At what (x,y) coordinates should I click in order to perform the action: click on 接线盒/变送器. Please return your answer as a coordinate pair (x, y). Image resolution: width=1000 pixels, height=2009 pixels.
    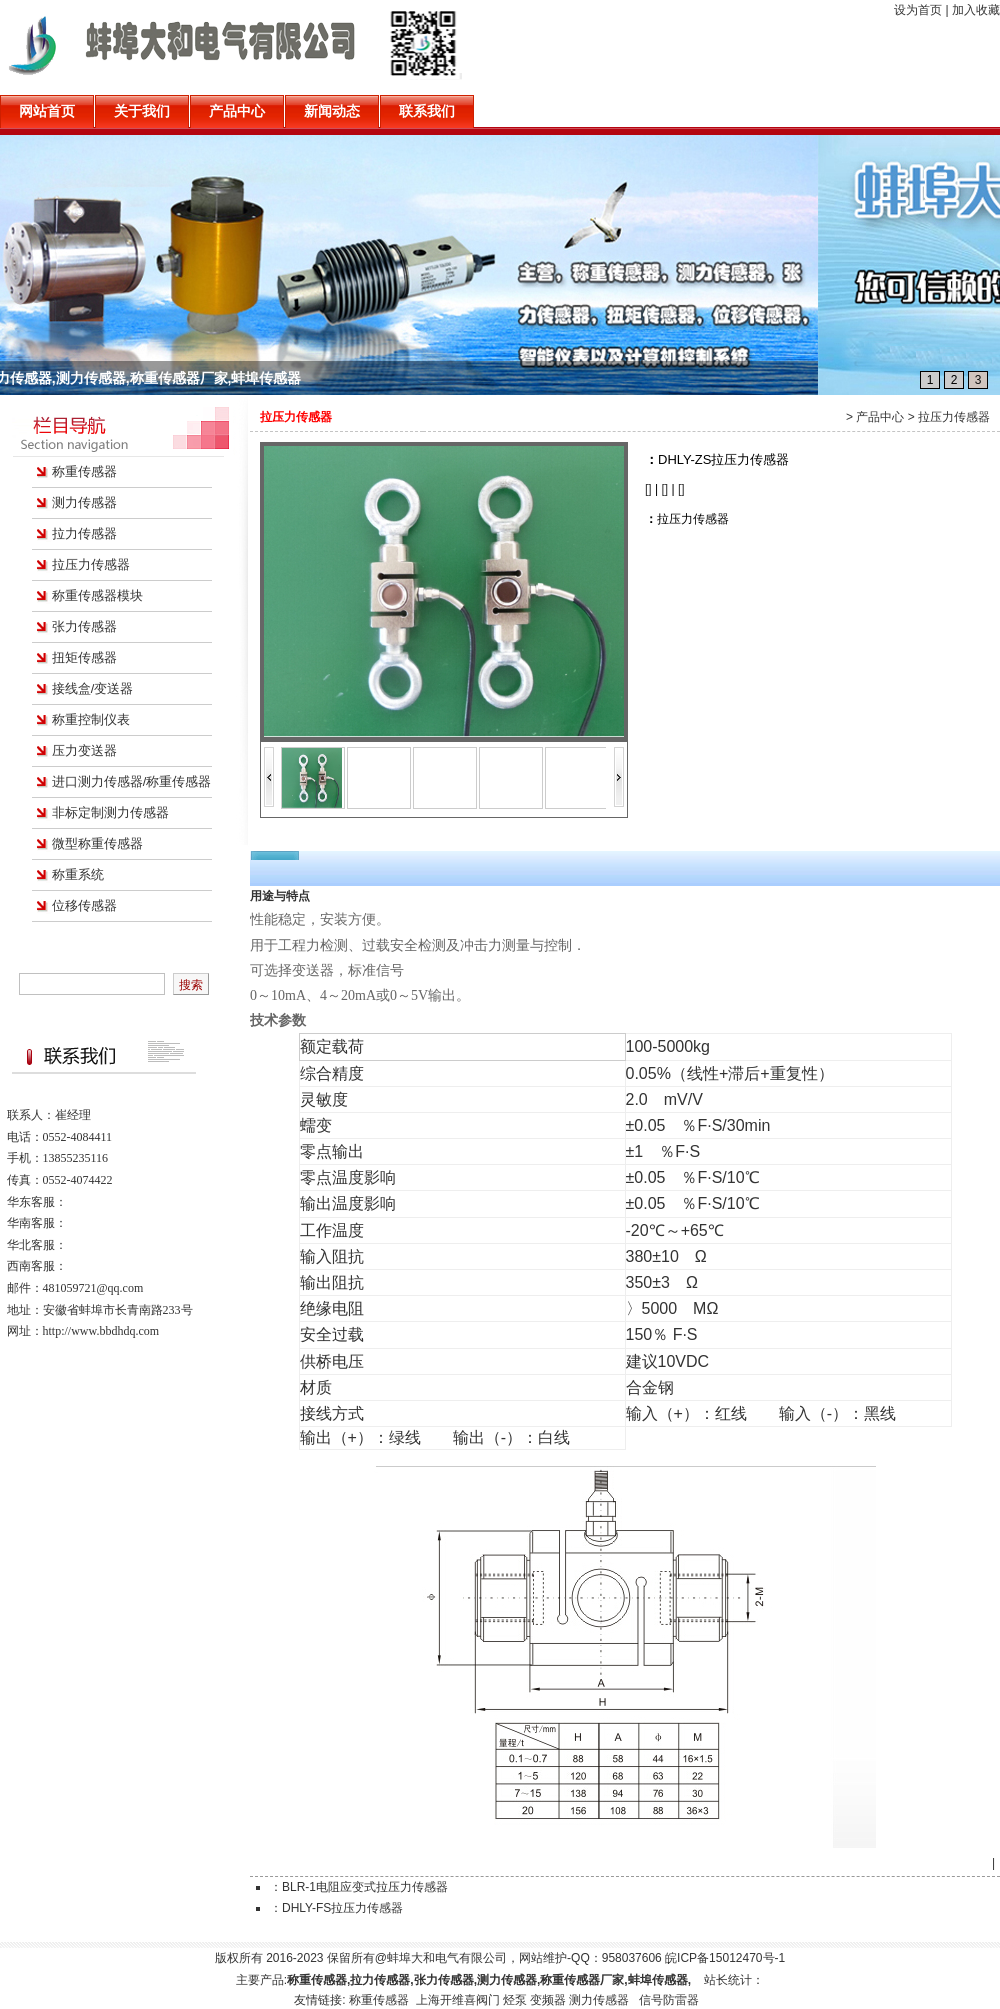
    Looking at the image, I should click on (93, 688).